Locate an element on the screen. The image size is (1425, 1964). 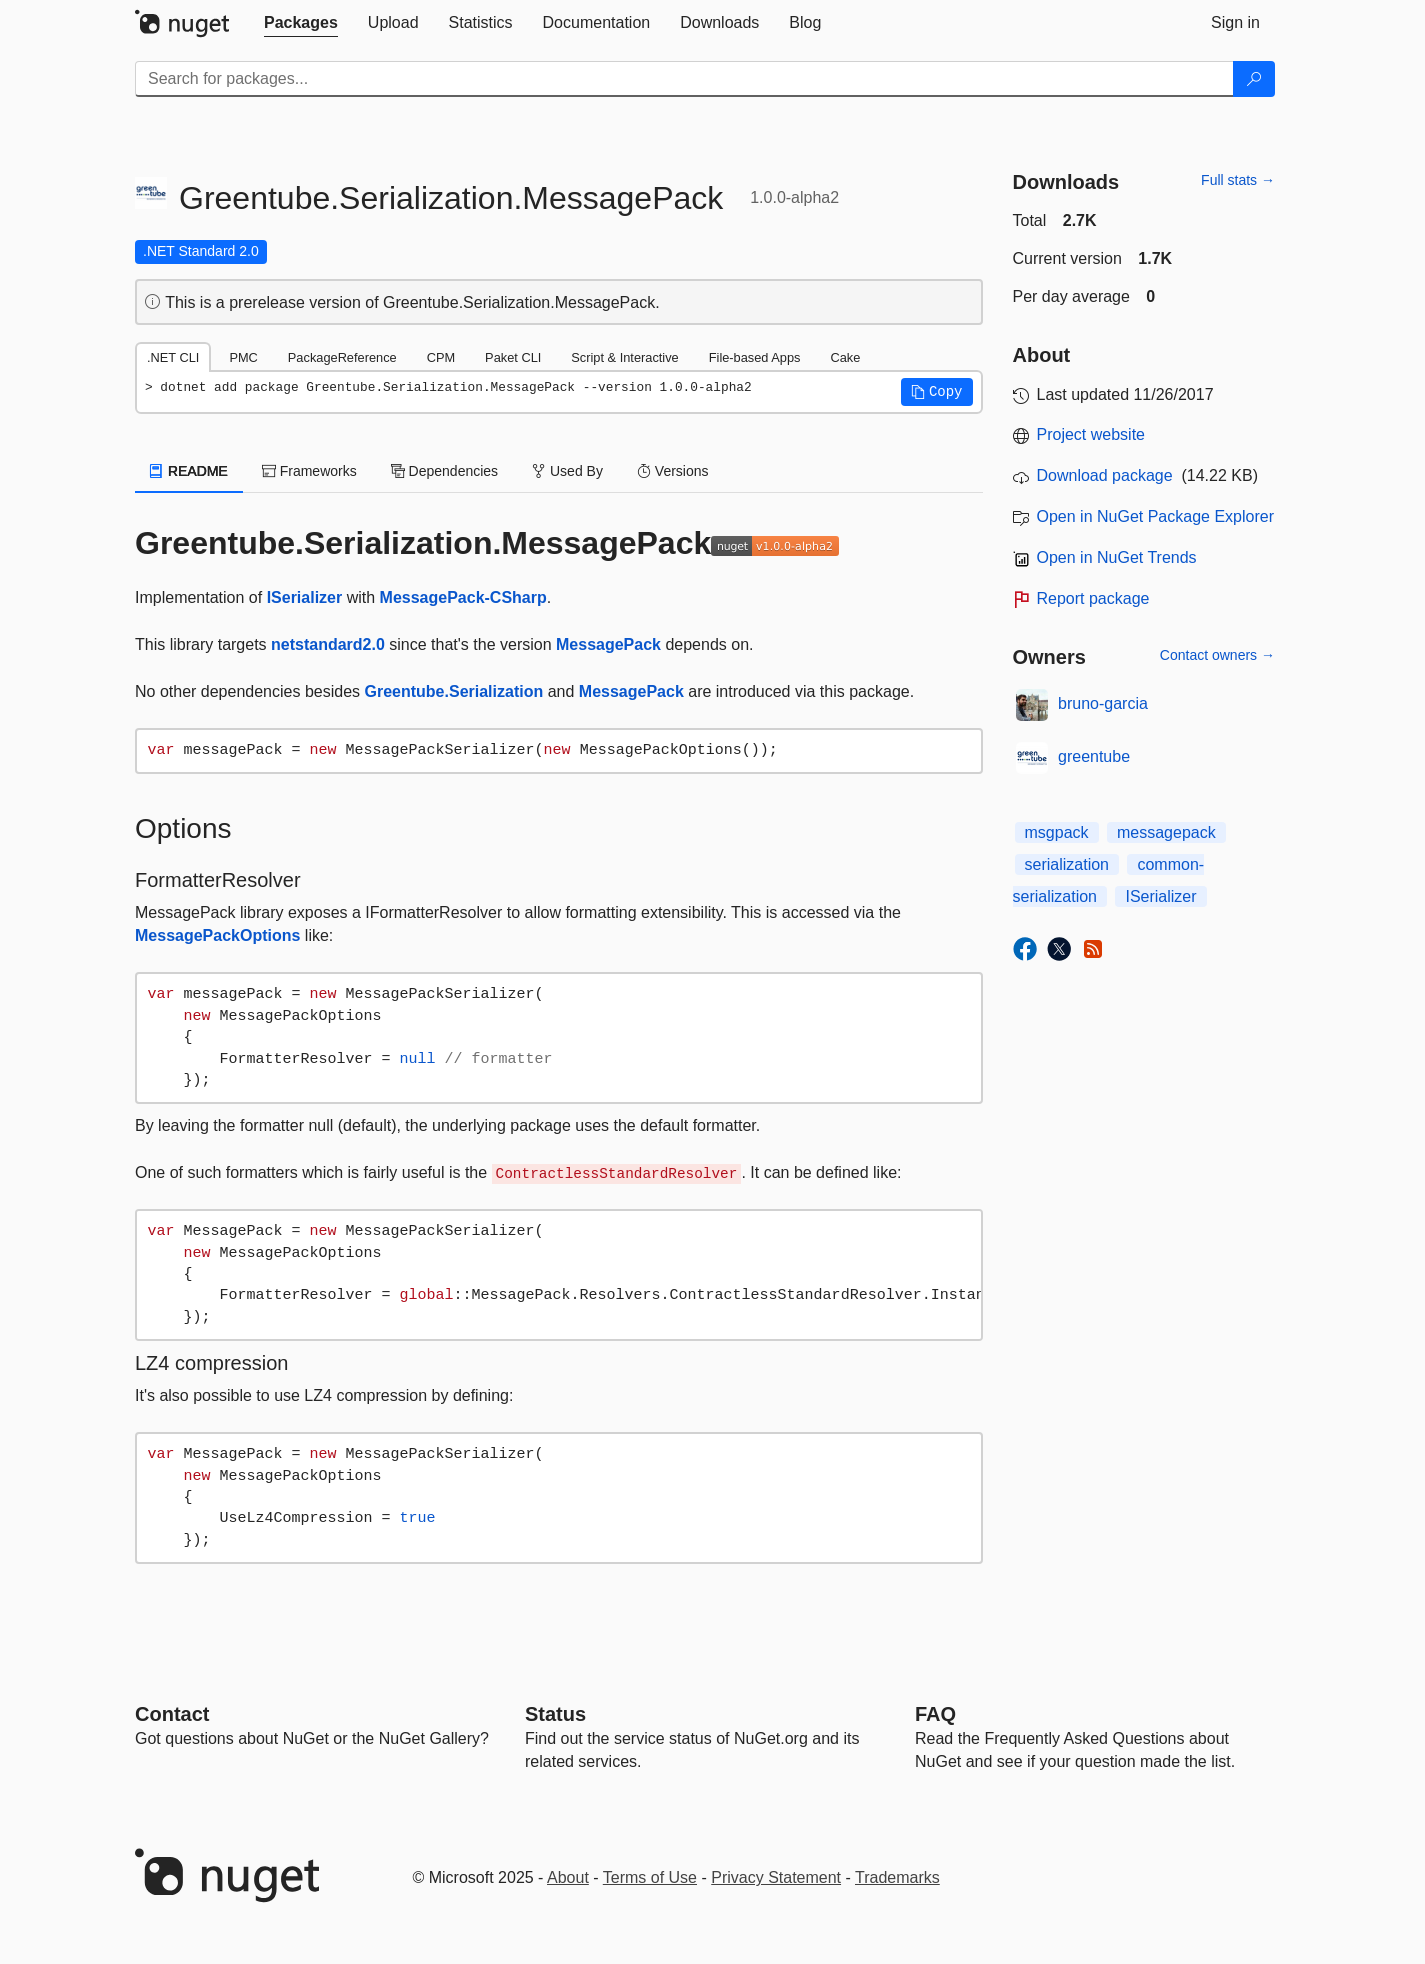
msgpack is located at coordinates (1057, 832).